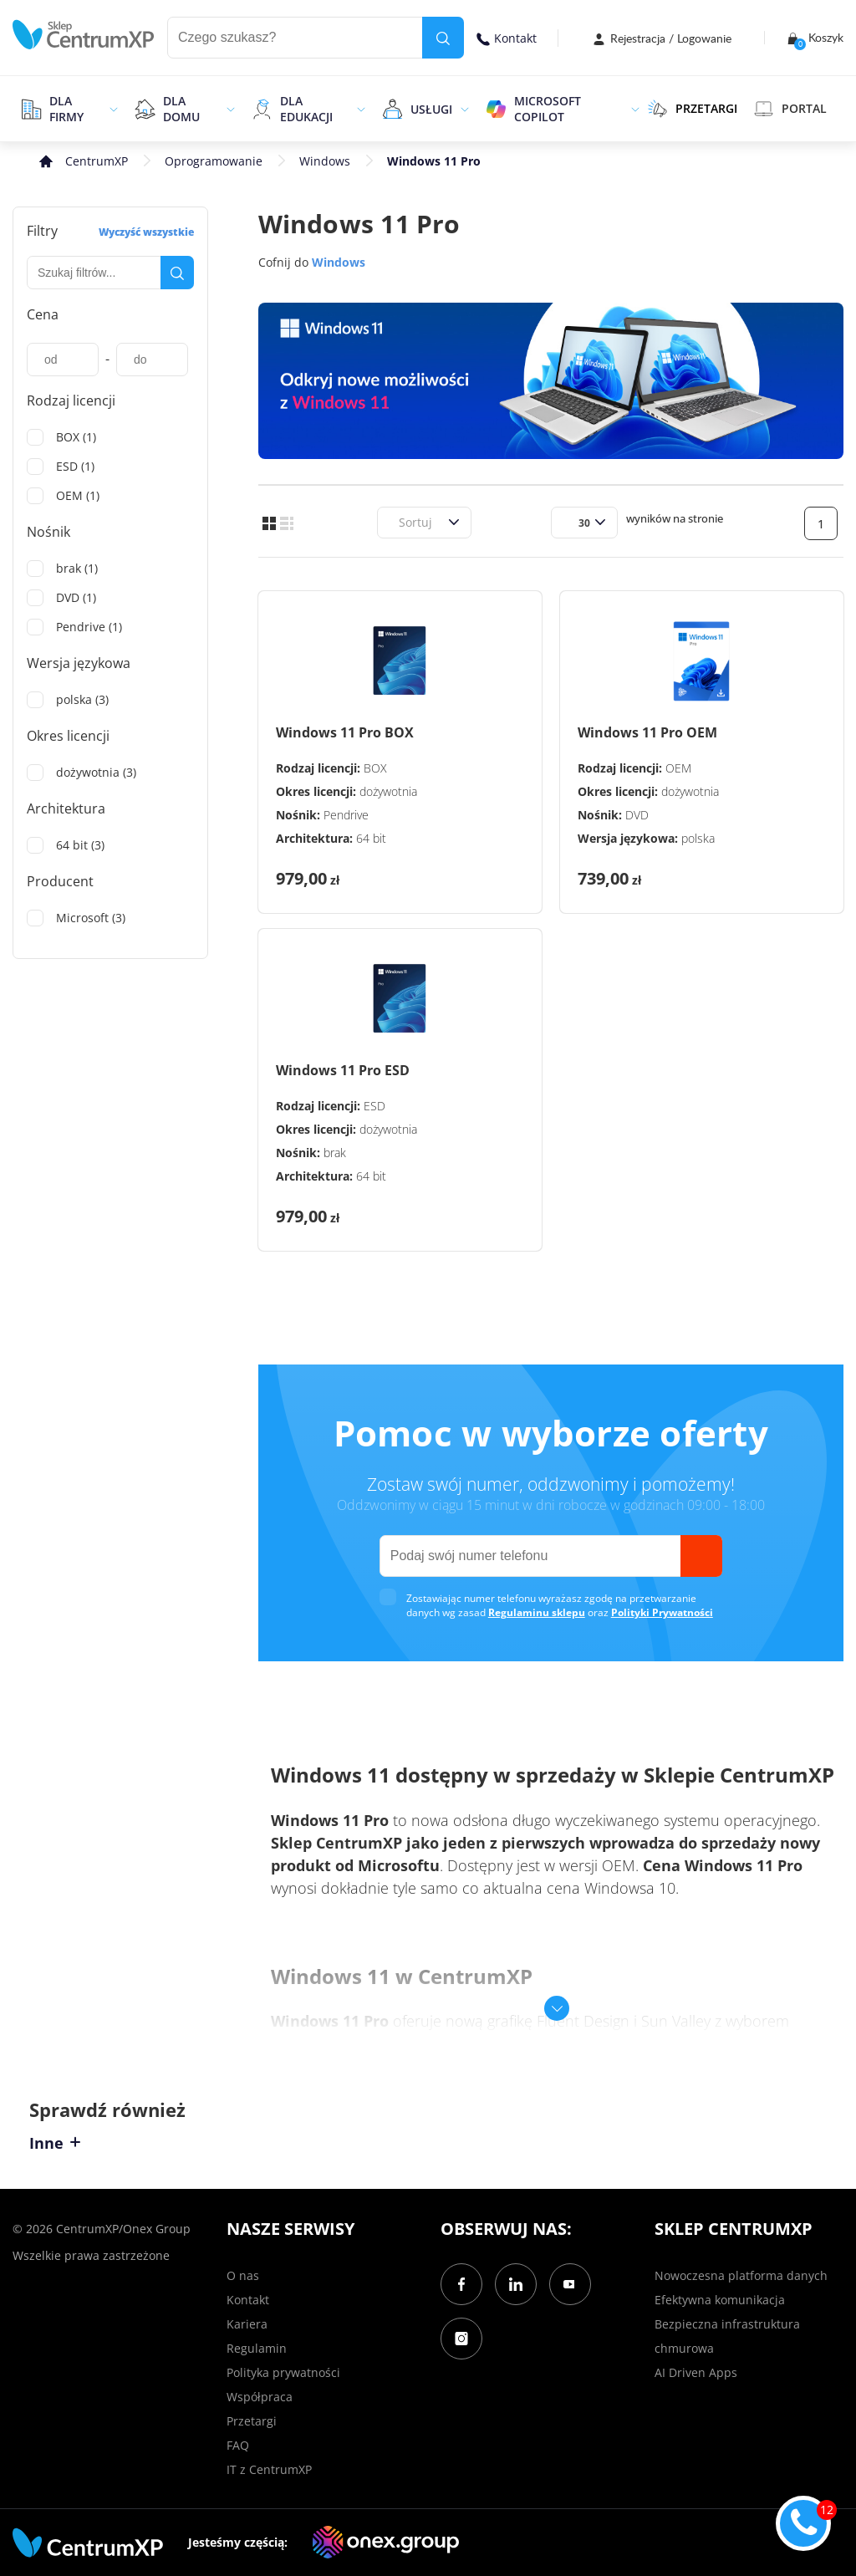 The height and width of the screenshot is (2576, 856). What do you see at coordinates (283, 2372) in the screenshot?
I see `Polityka prywatności` at bounding box center [283, 2372].